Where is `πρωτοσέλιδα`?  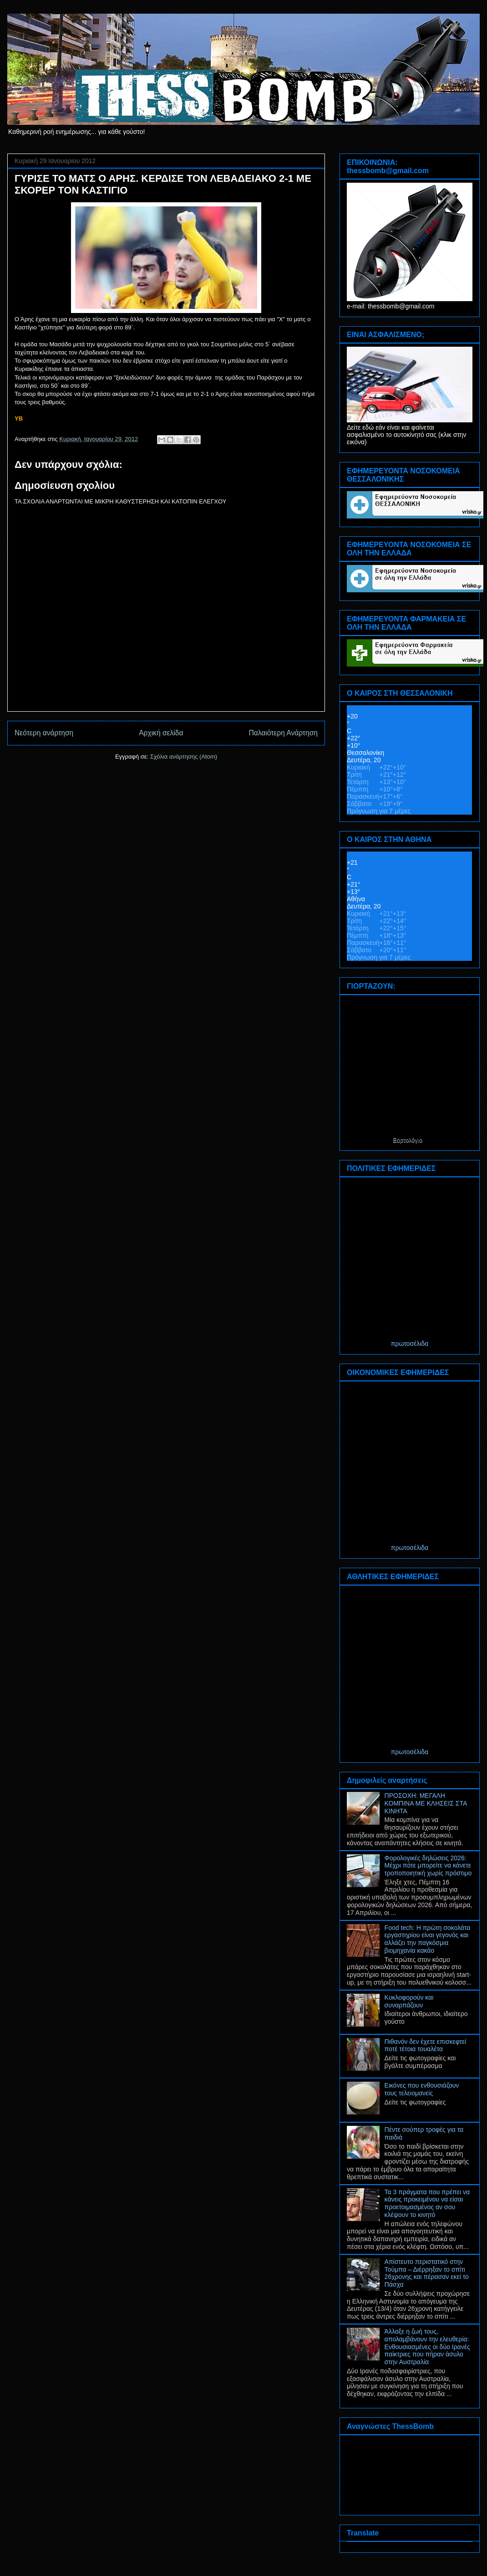 πρωτοσέλιδα is located at coordinates (409, 1343).